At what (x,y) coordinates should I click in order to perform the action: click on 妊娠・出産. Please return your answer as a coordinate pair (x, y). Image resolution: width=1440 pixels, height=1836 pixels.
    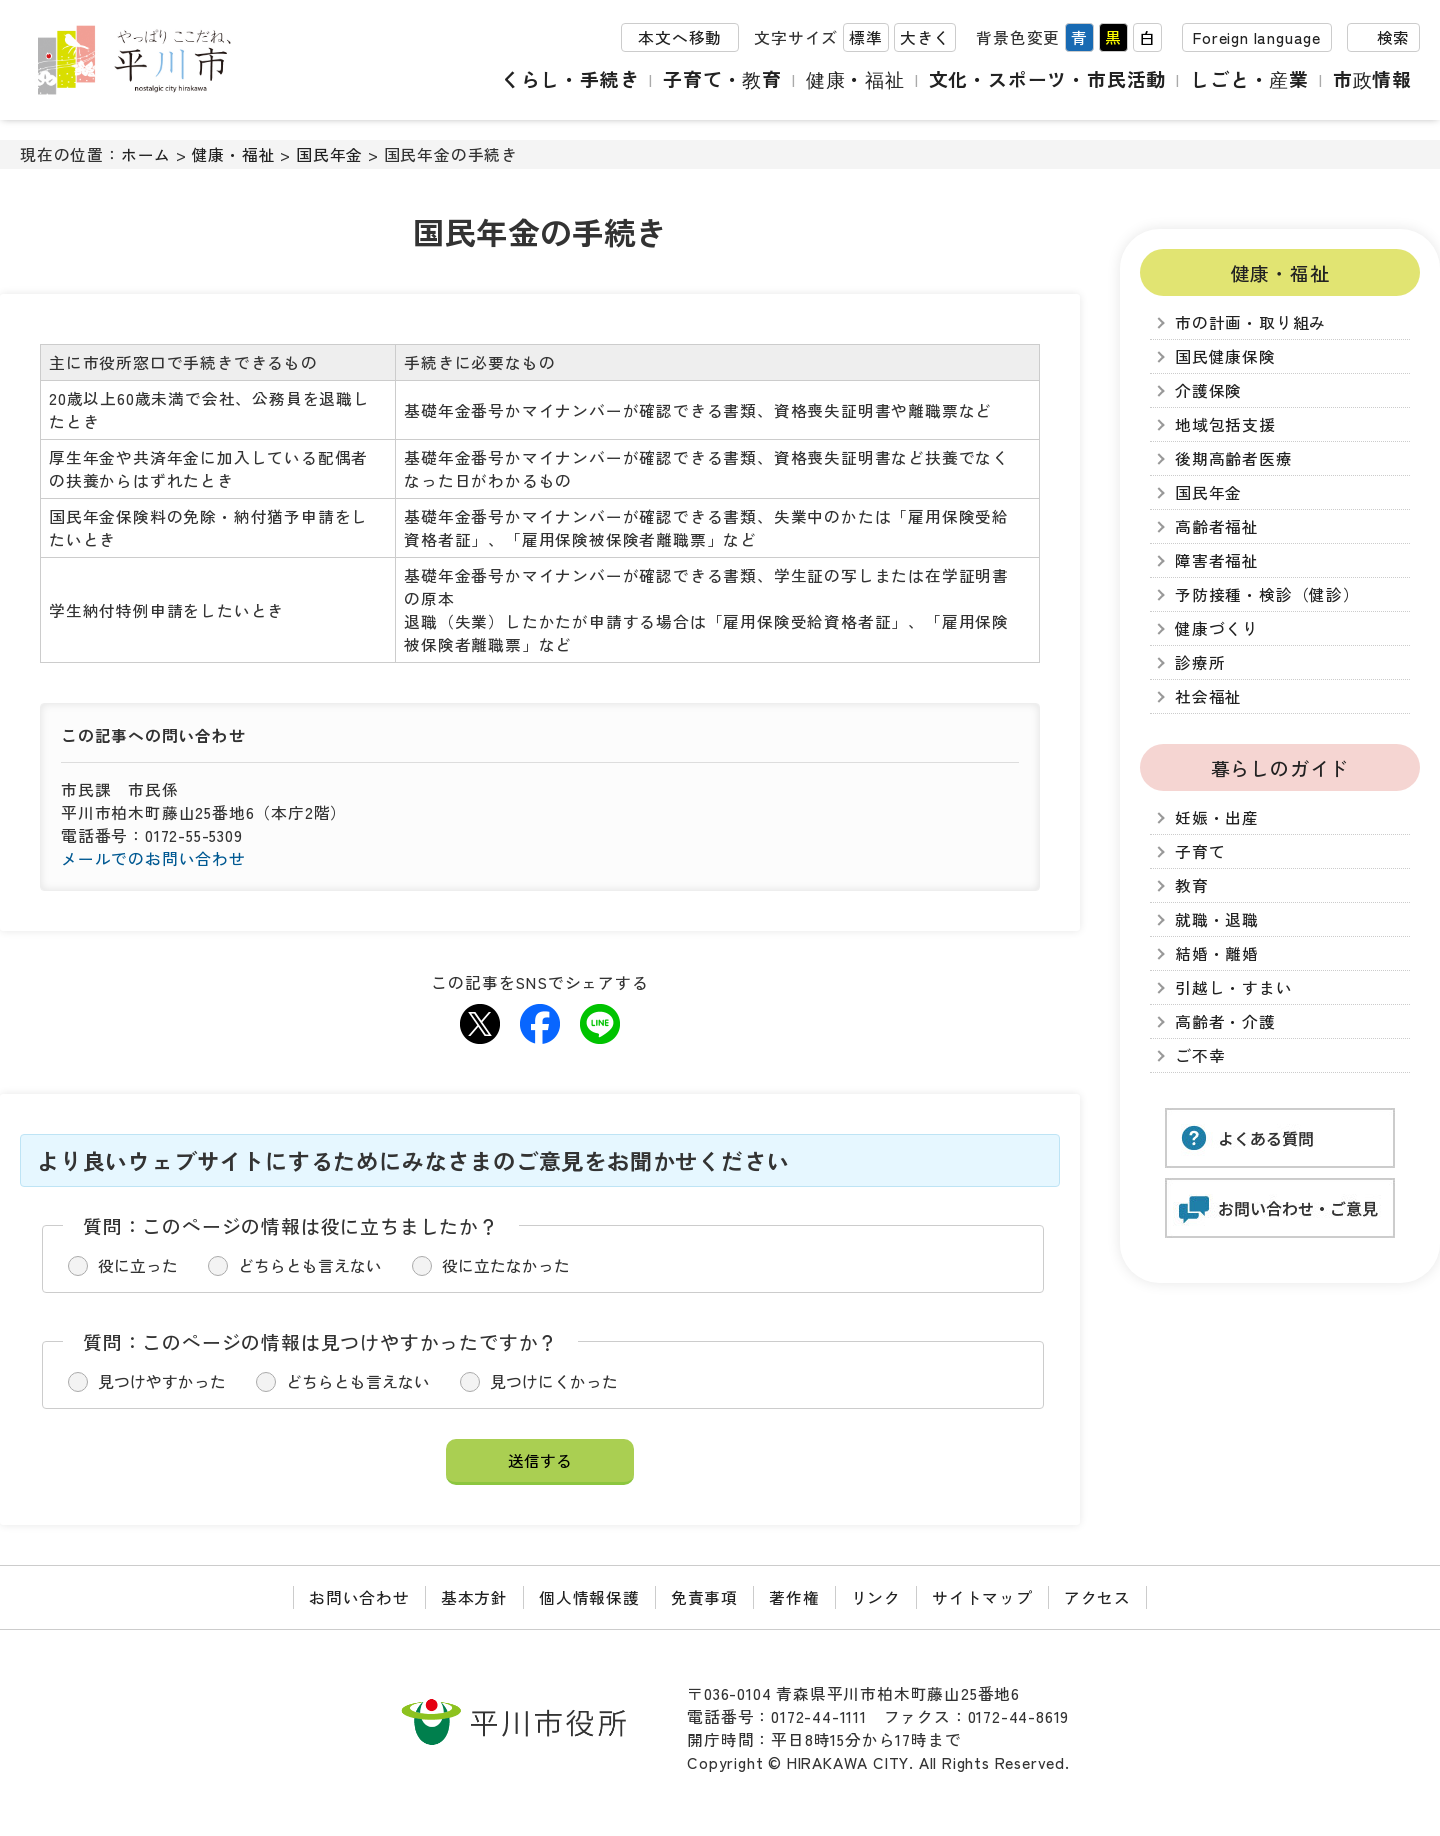
    Looking at the image, I should click on (1217, 817).